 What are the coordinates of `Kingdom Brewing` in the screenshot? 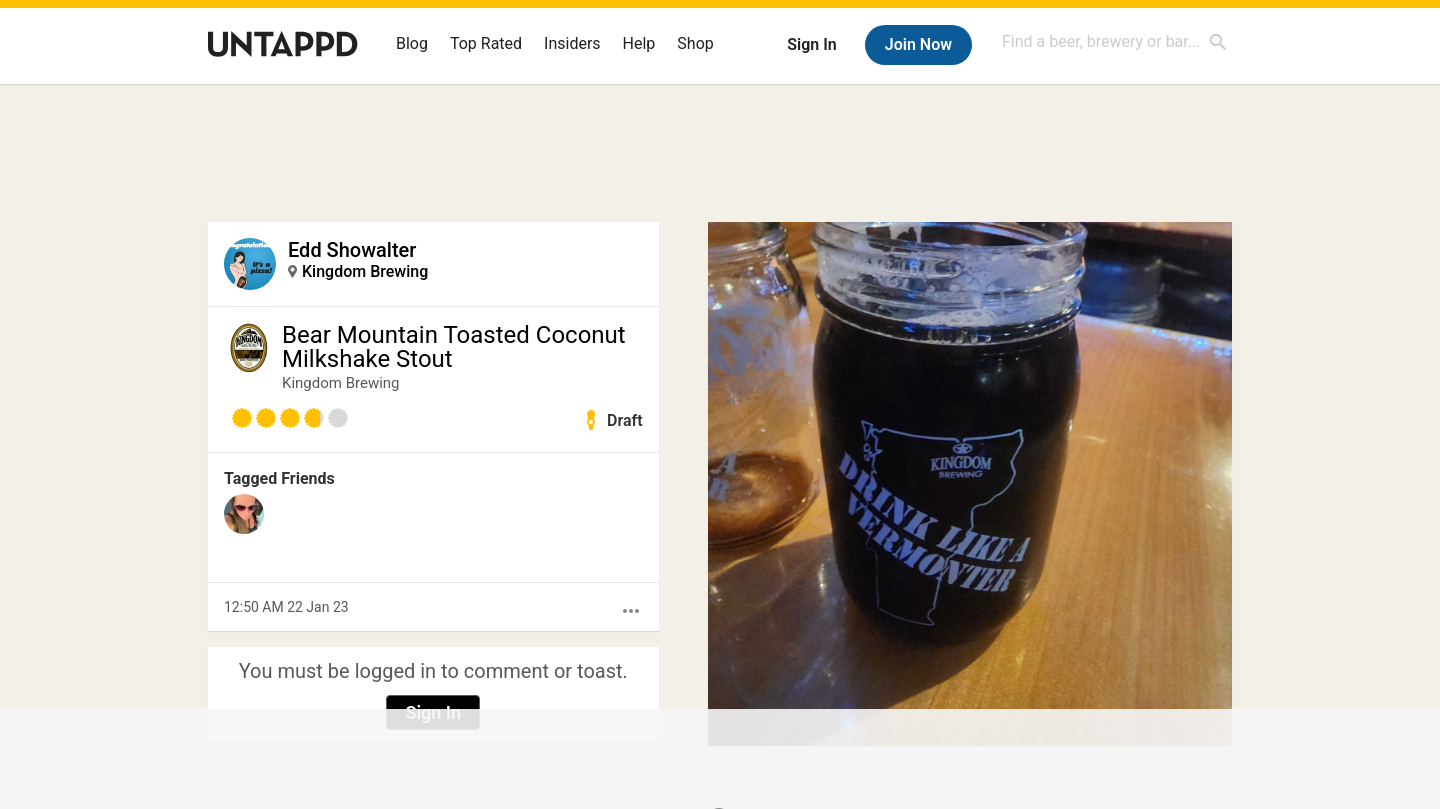 It's located at (365, 271).